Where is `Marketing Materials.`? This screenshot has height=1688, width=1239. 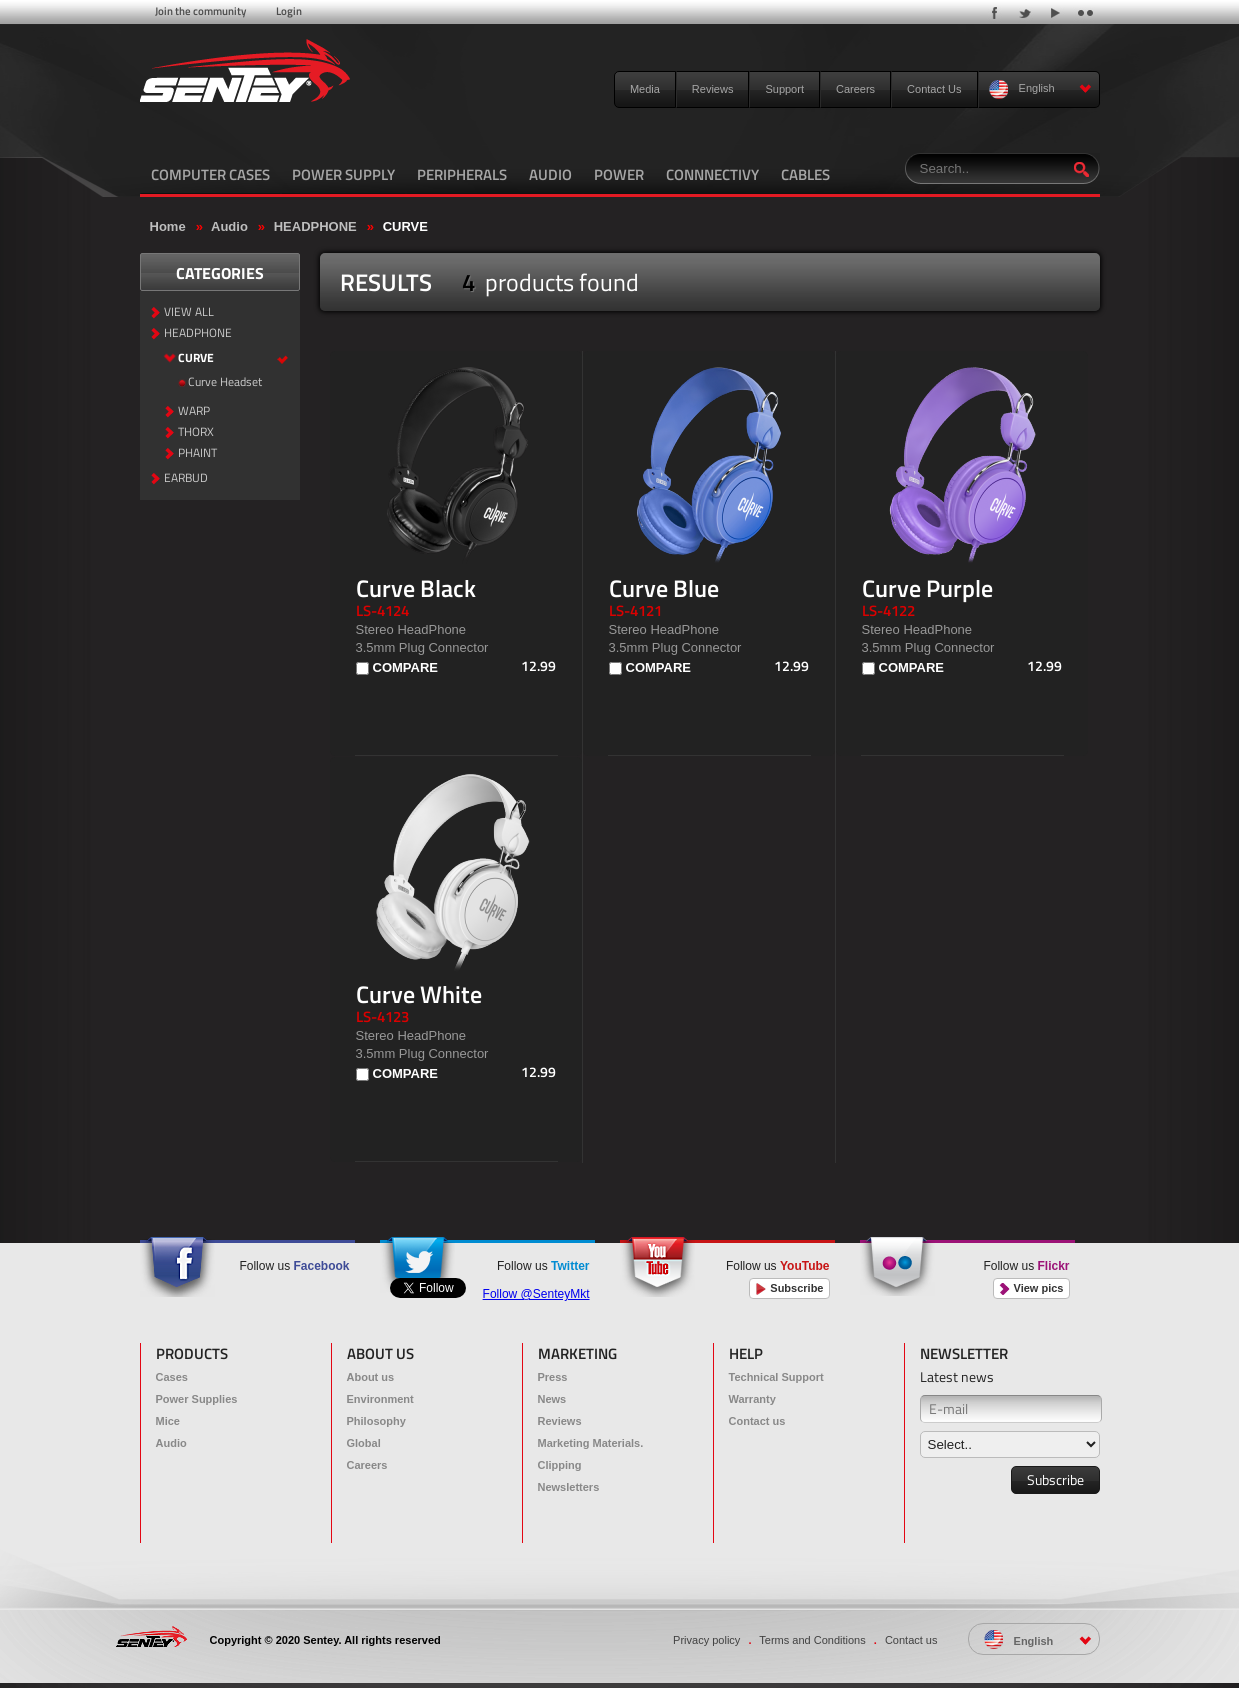
Marketing Materials. is located at coordinates (591, 1443).